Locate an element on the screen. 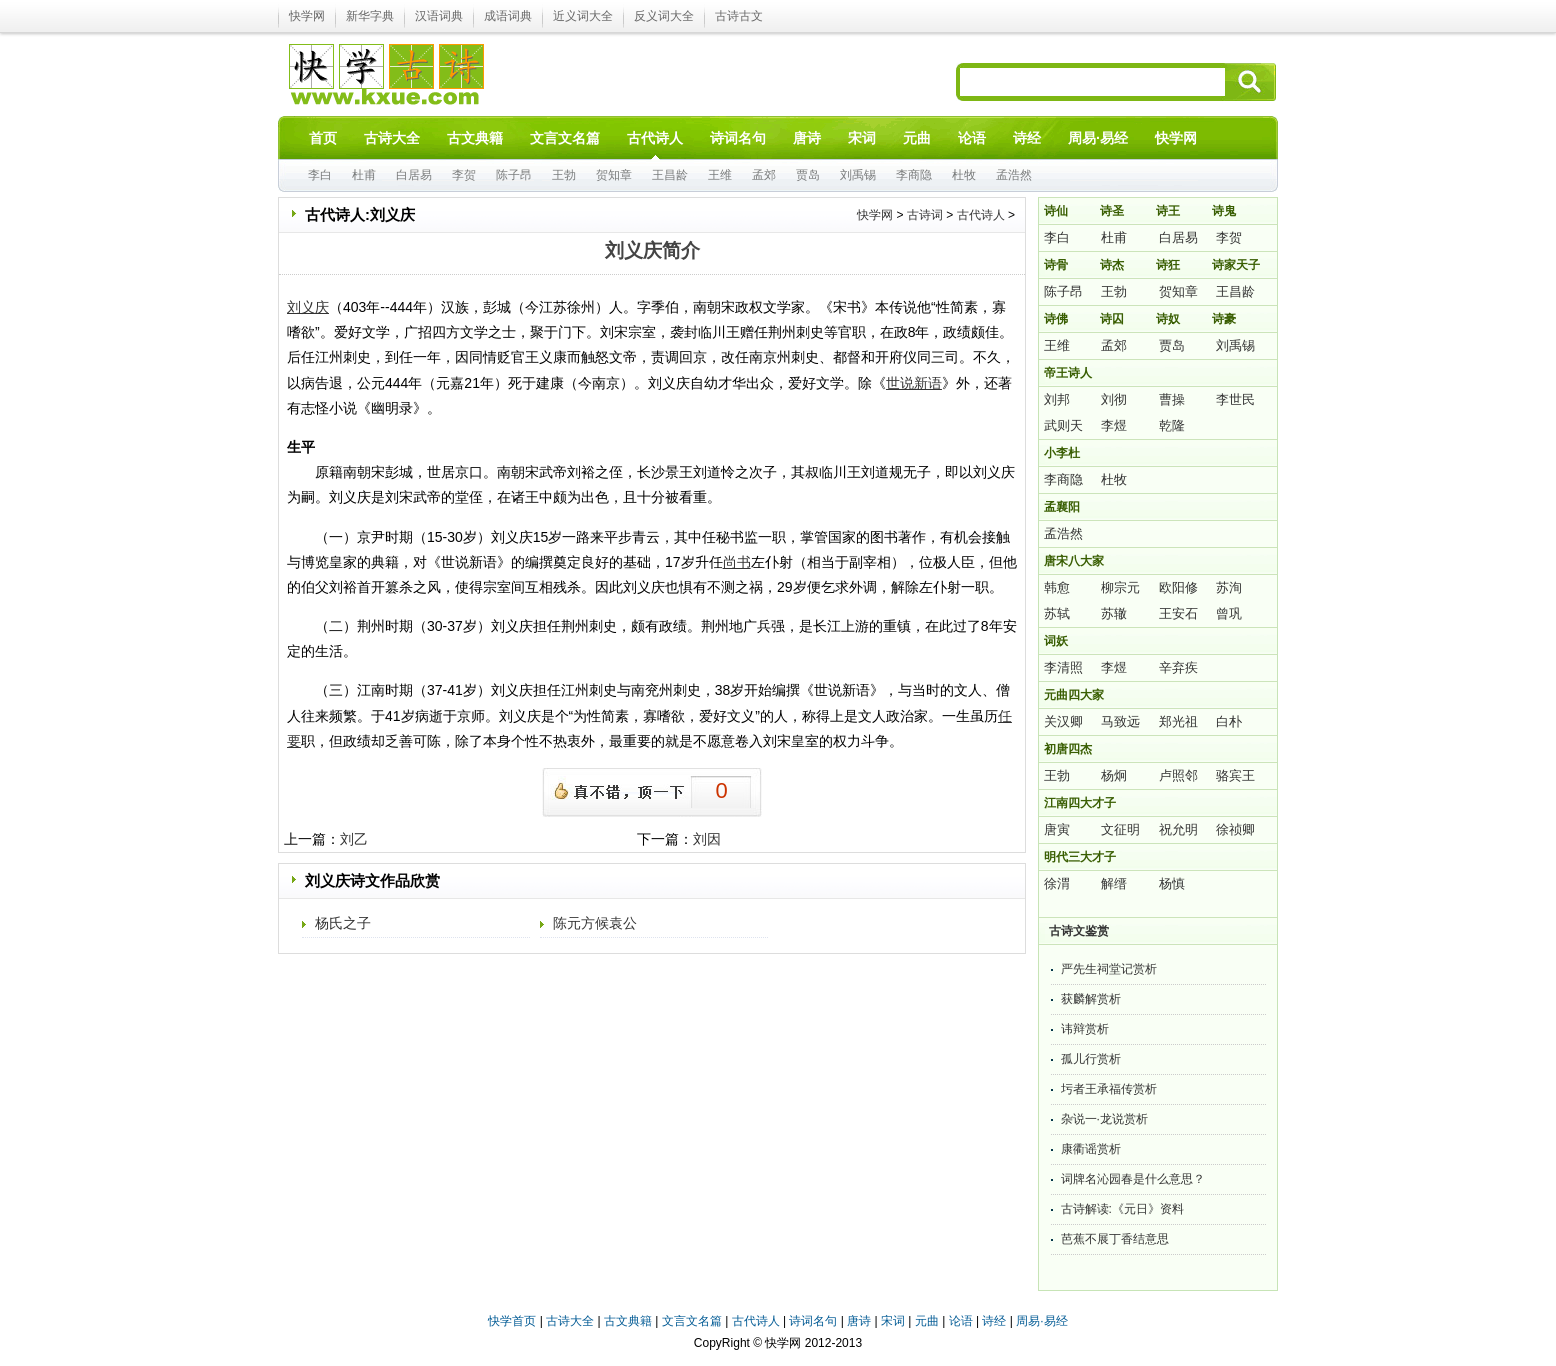  苏轼 is located at coordinates (1057, 613).